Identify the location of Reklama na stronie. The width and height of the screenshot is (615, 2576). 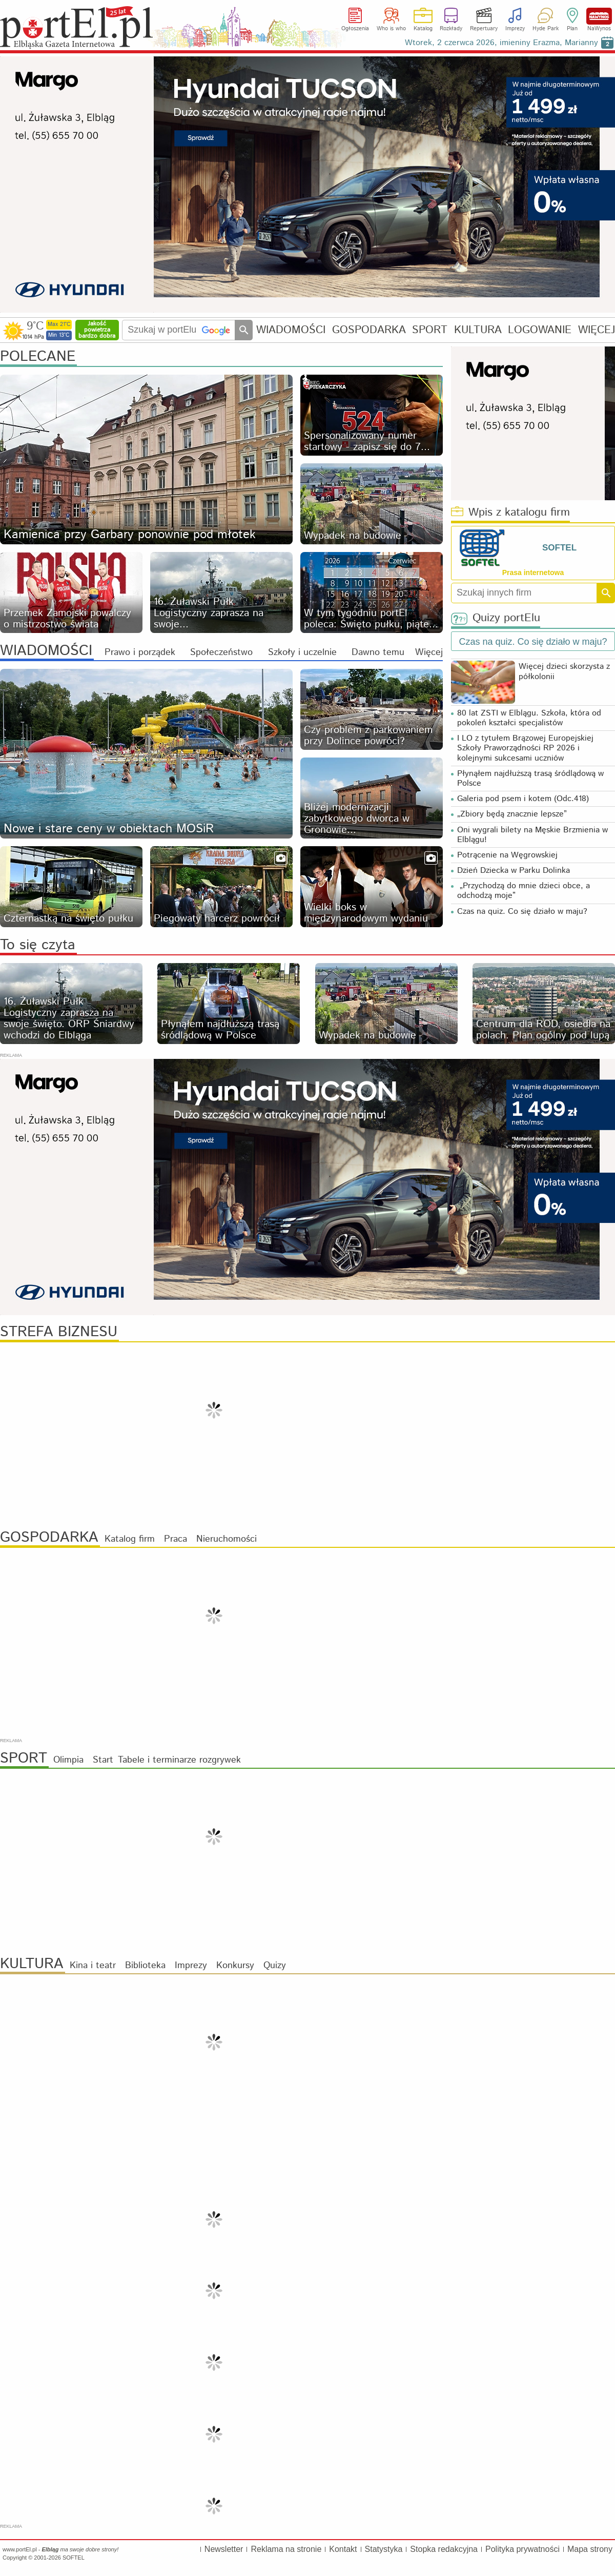
(286, 2549).